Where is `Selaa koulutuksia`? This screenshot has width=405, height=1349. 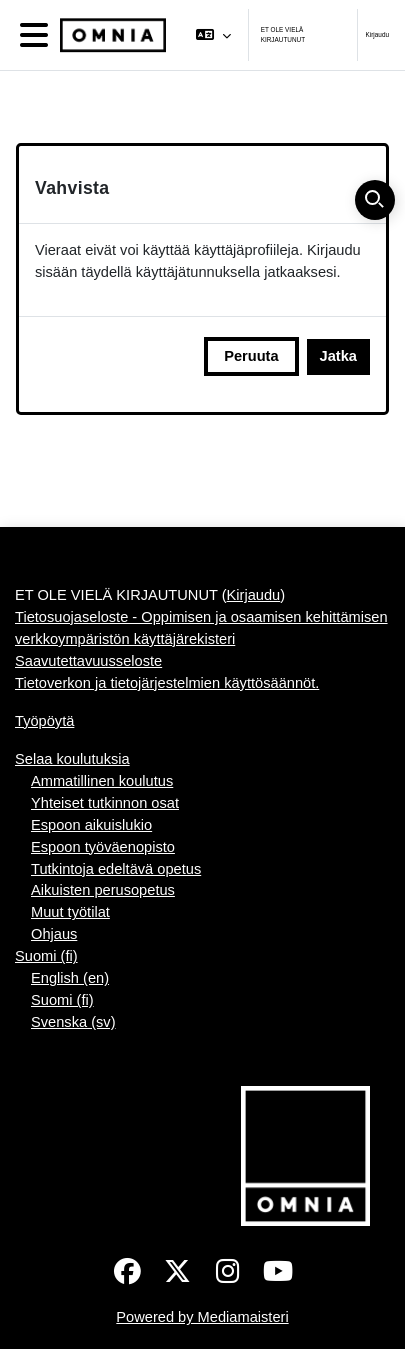
Selaa koulutuksia is located at coordinates (72, 759).